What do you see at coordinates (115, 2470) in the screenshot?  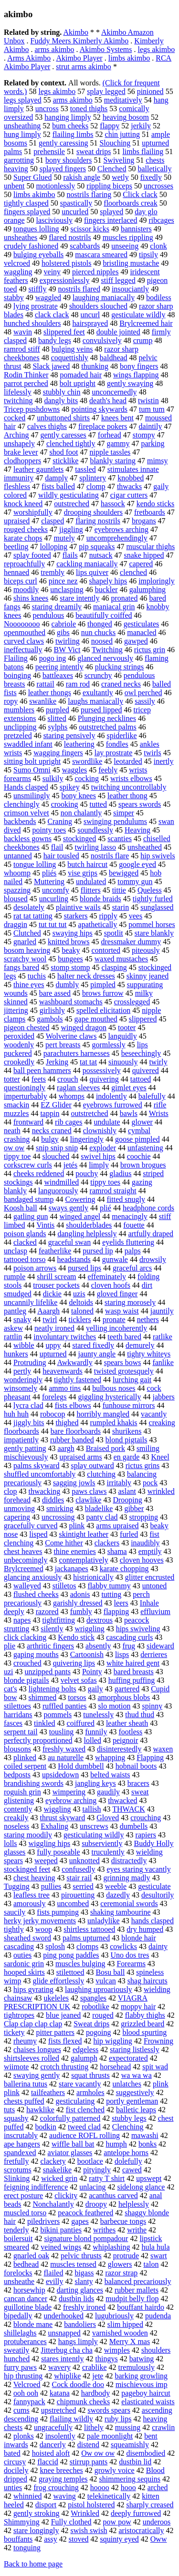 I see `growly voice` at bounding box center [115, 2470].